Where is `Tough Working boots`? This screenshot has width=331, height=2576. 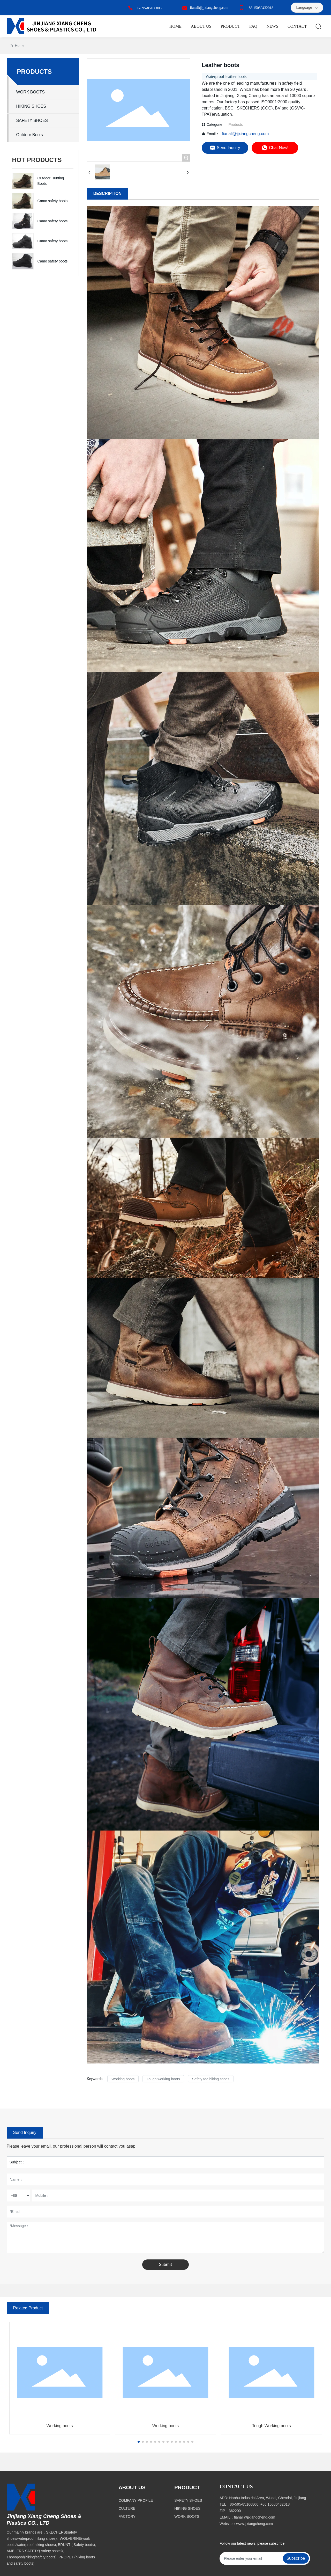
Tough Working boots is located at coordinates (271, 2426).